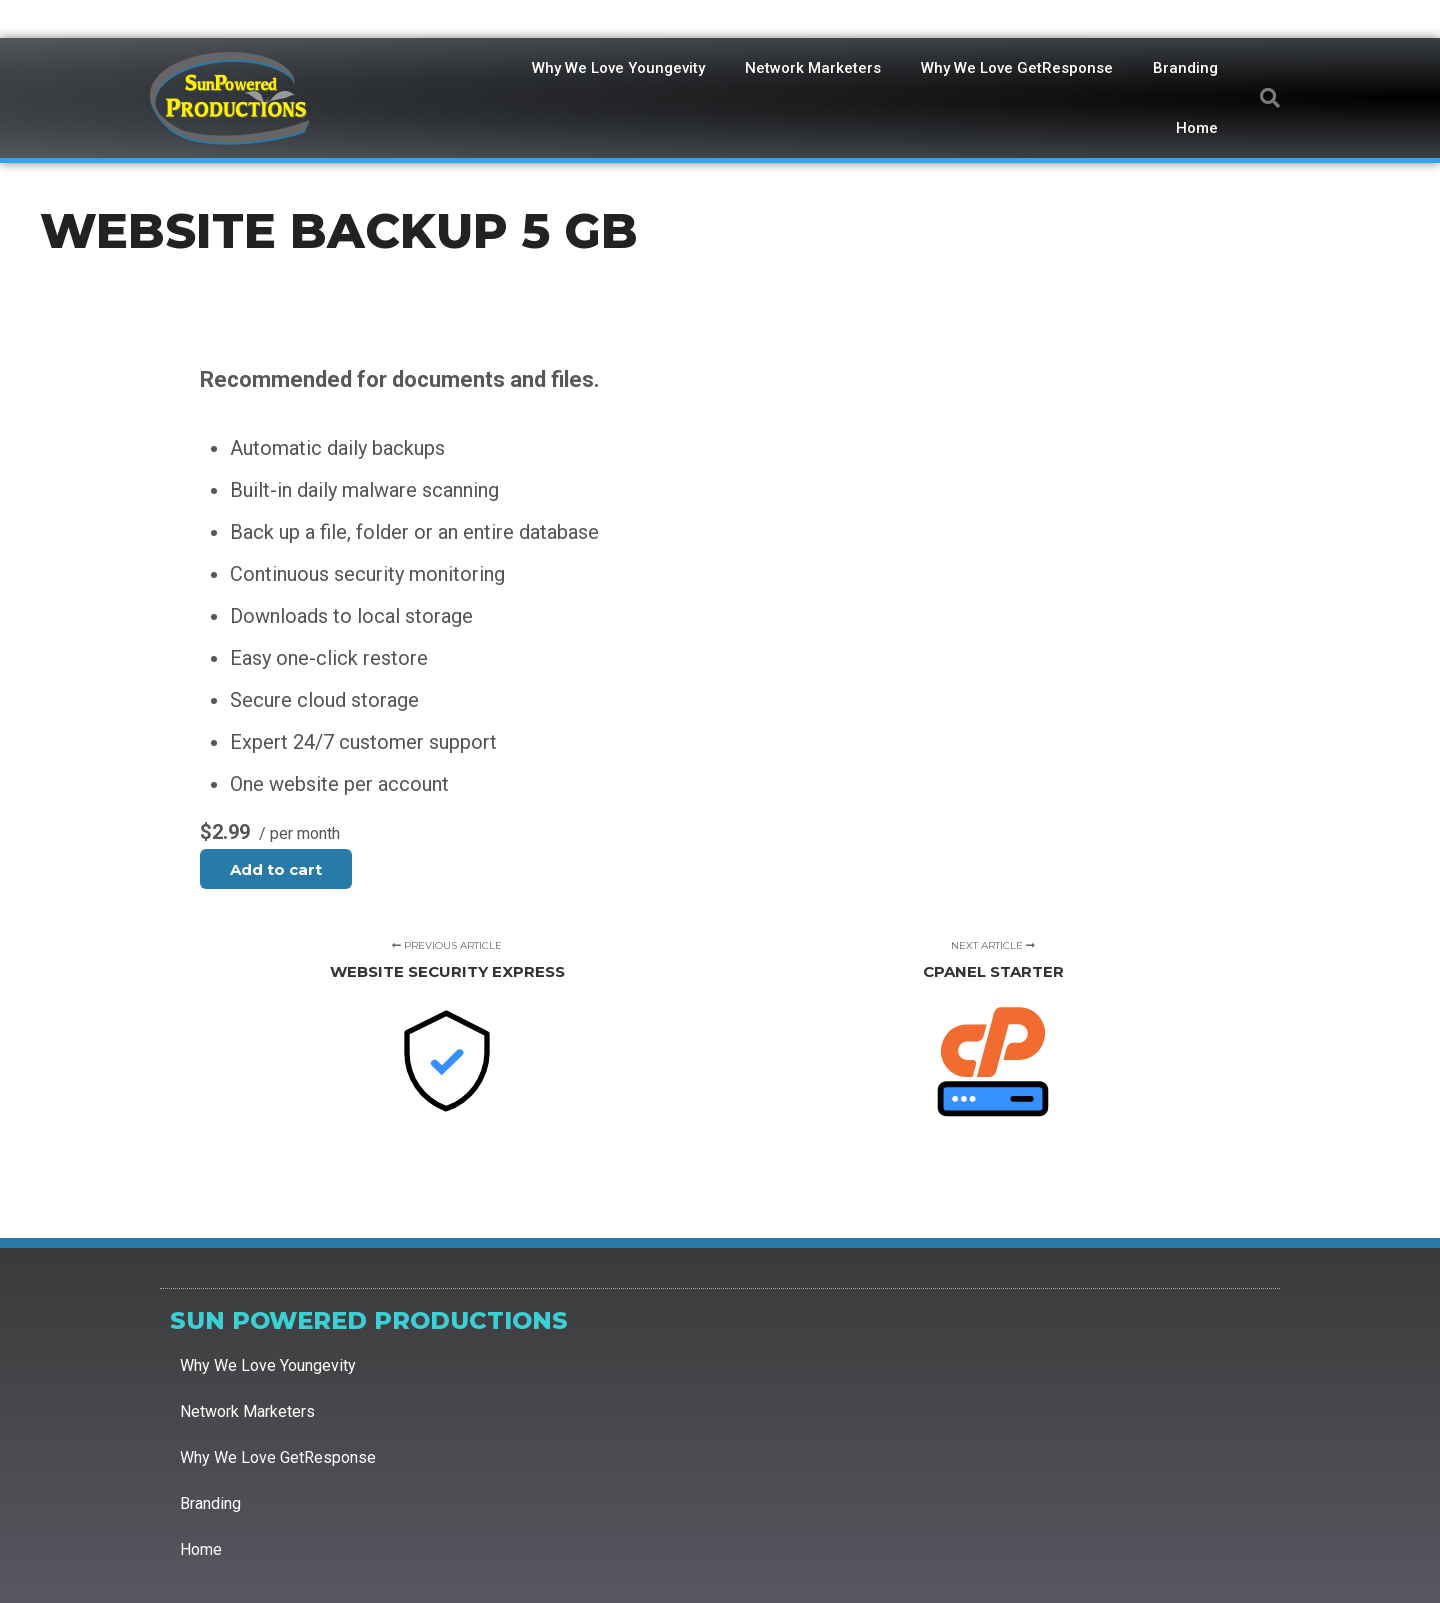 This screenshot has height=1603, width=1440. Describe the element at coordinates (369, 1320) in the screenshot. I see `Sun Powered Productions` at that location.